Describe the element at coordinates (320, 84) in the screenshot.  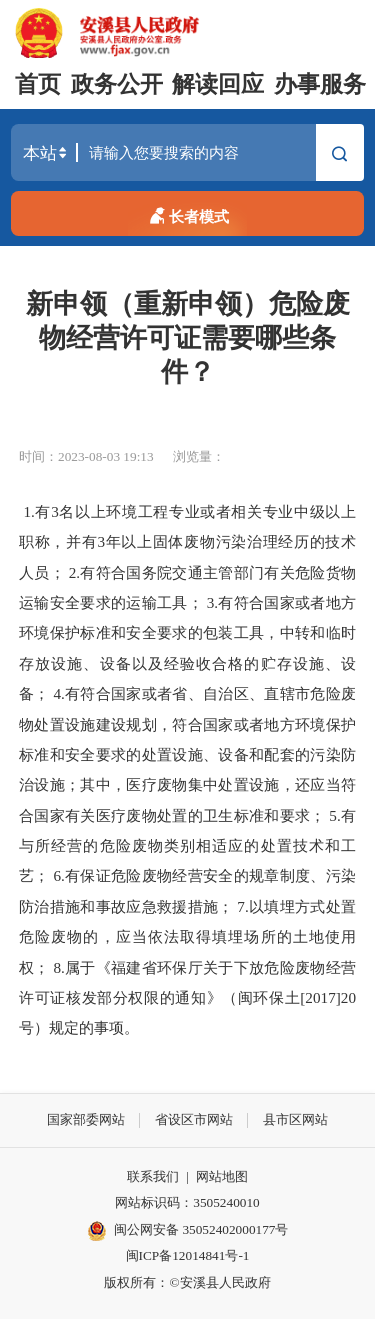
I see `办事服务` at that location.